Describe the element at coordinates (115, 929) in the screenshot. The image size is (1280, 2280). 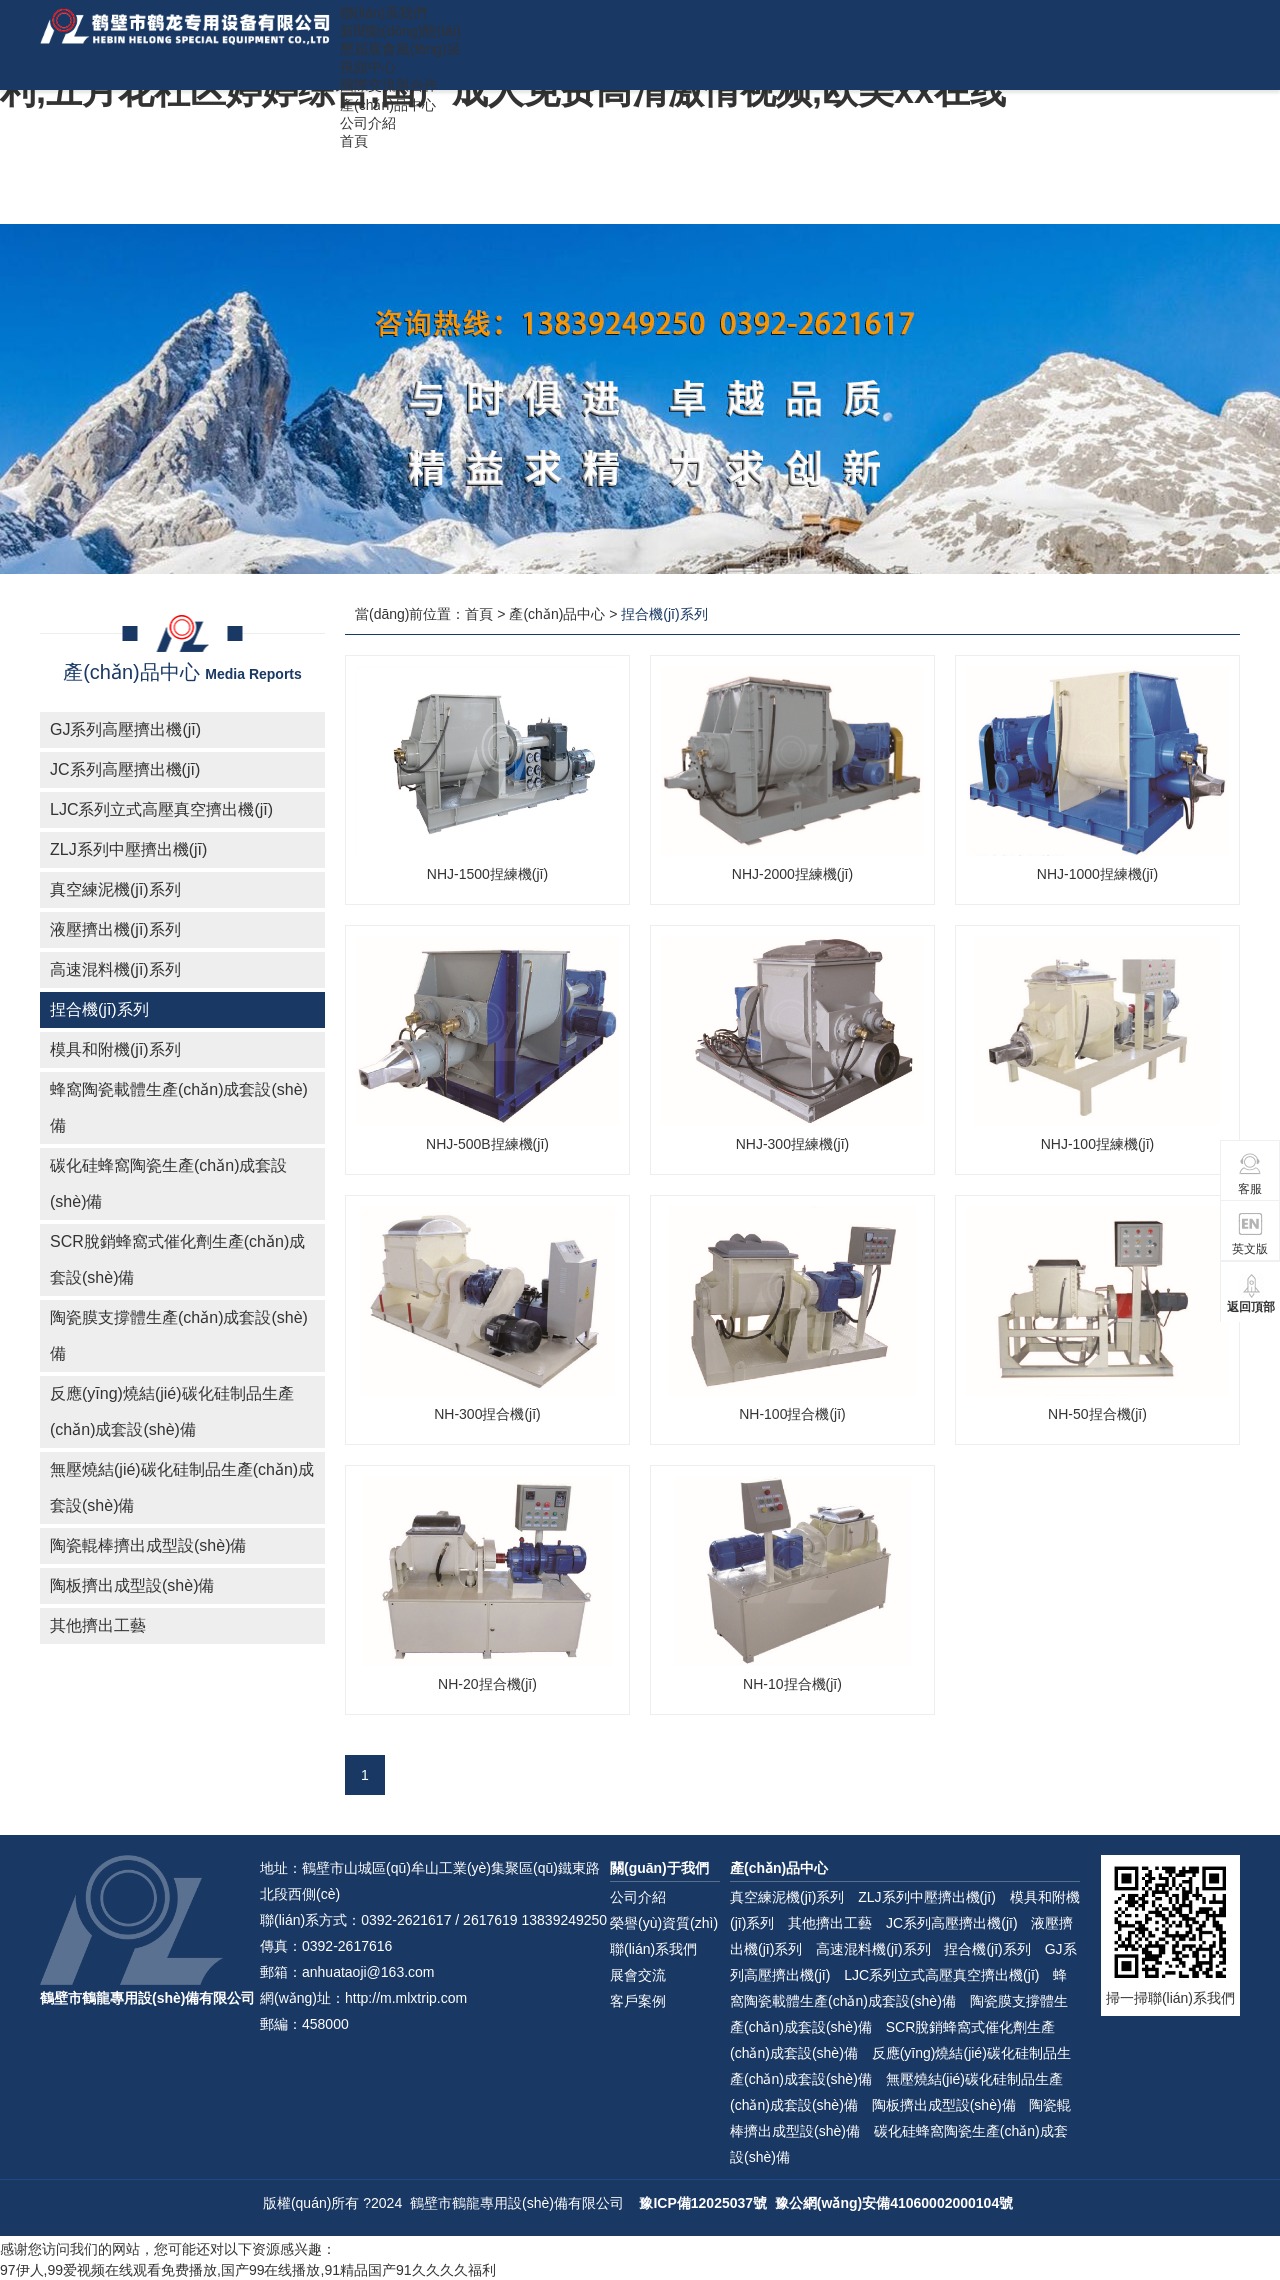
I see `液壓擠出機(jī)系列` at that location.